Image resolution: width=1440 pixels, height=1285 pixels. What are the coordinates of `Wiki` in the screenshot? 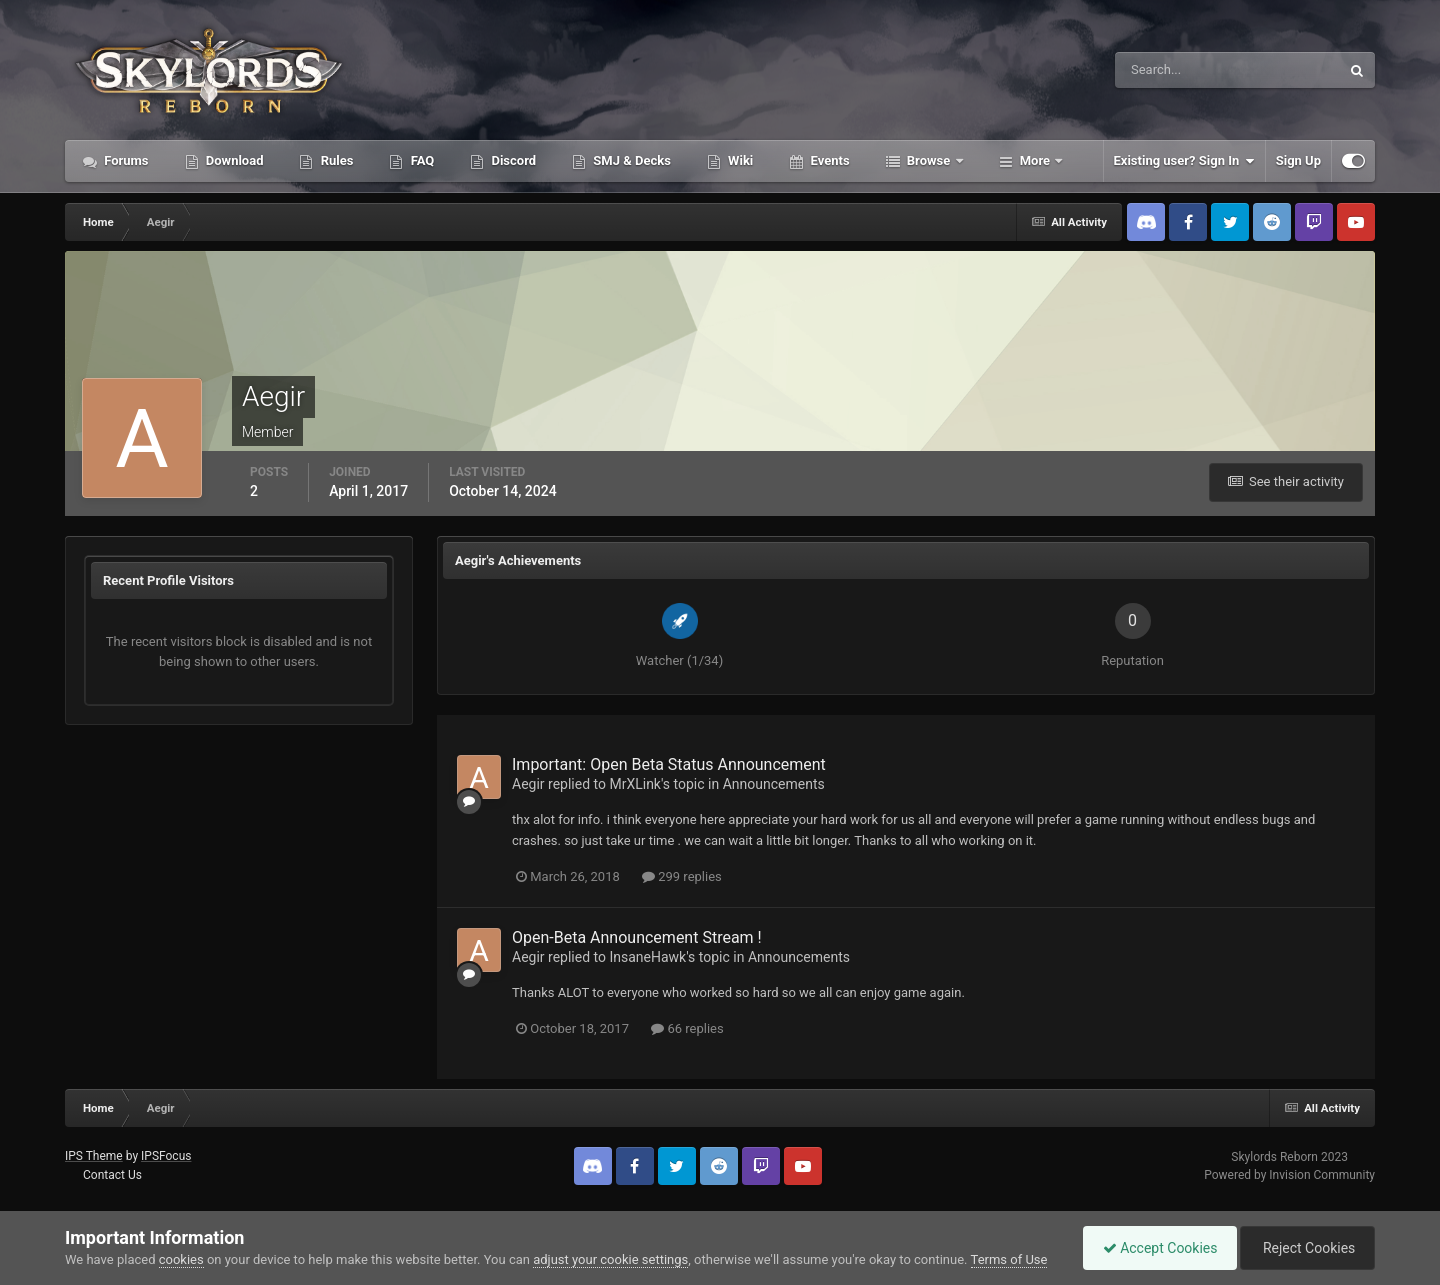 It's located at (739, 160).